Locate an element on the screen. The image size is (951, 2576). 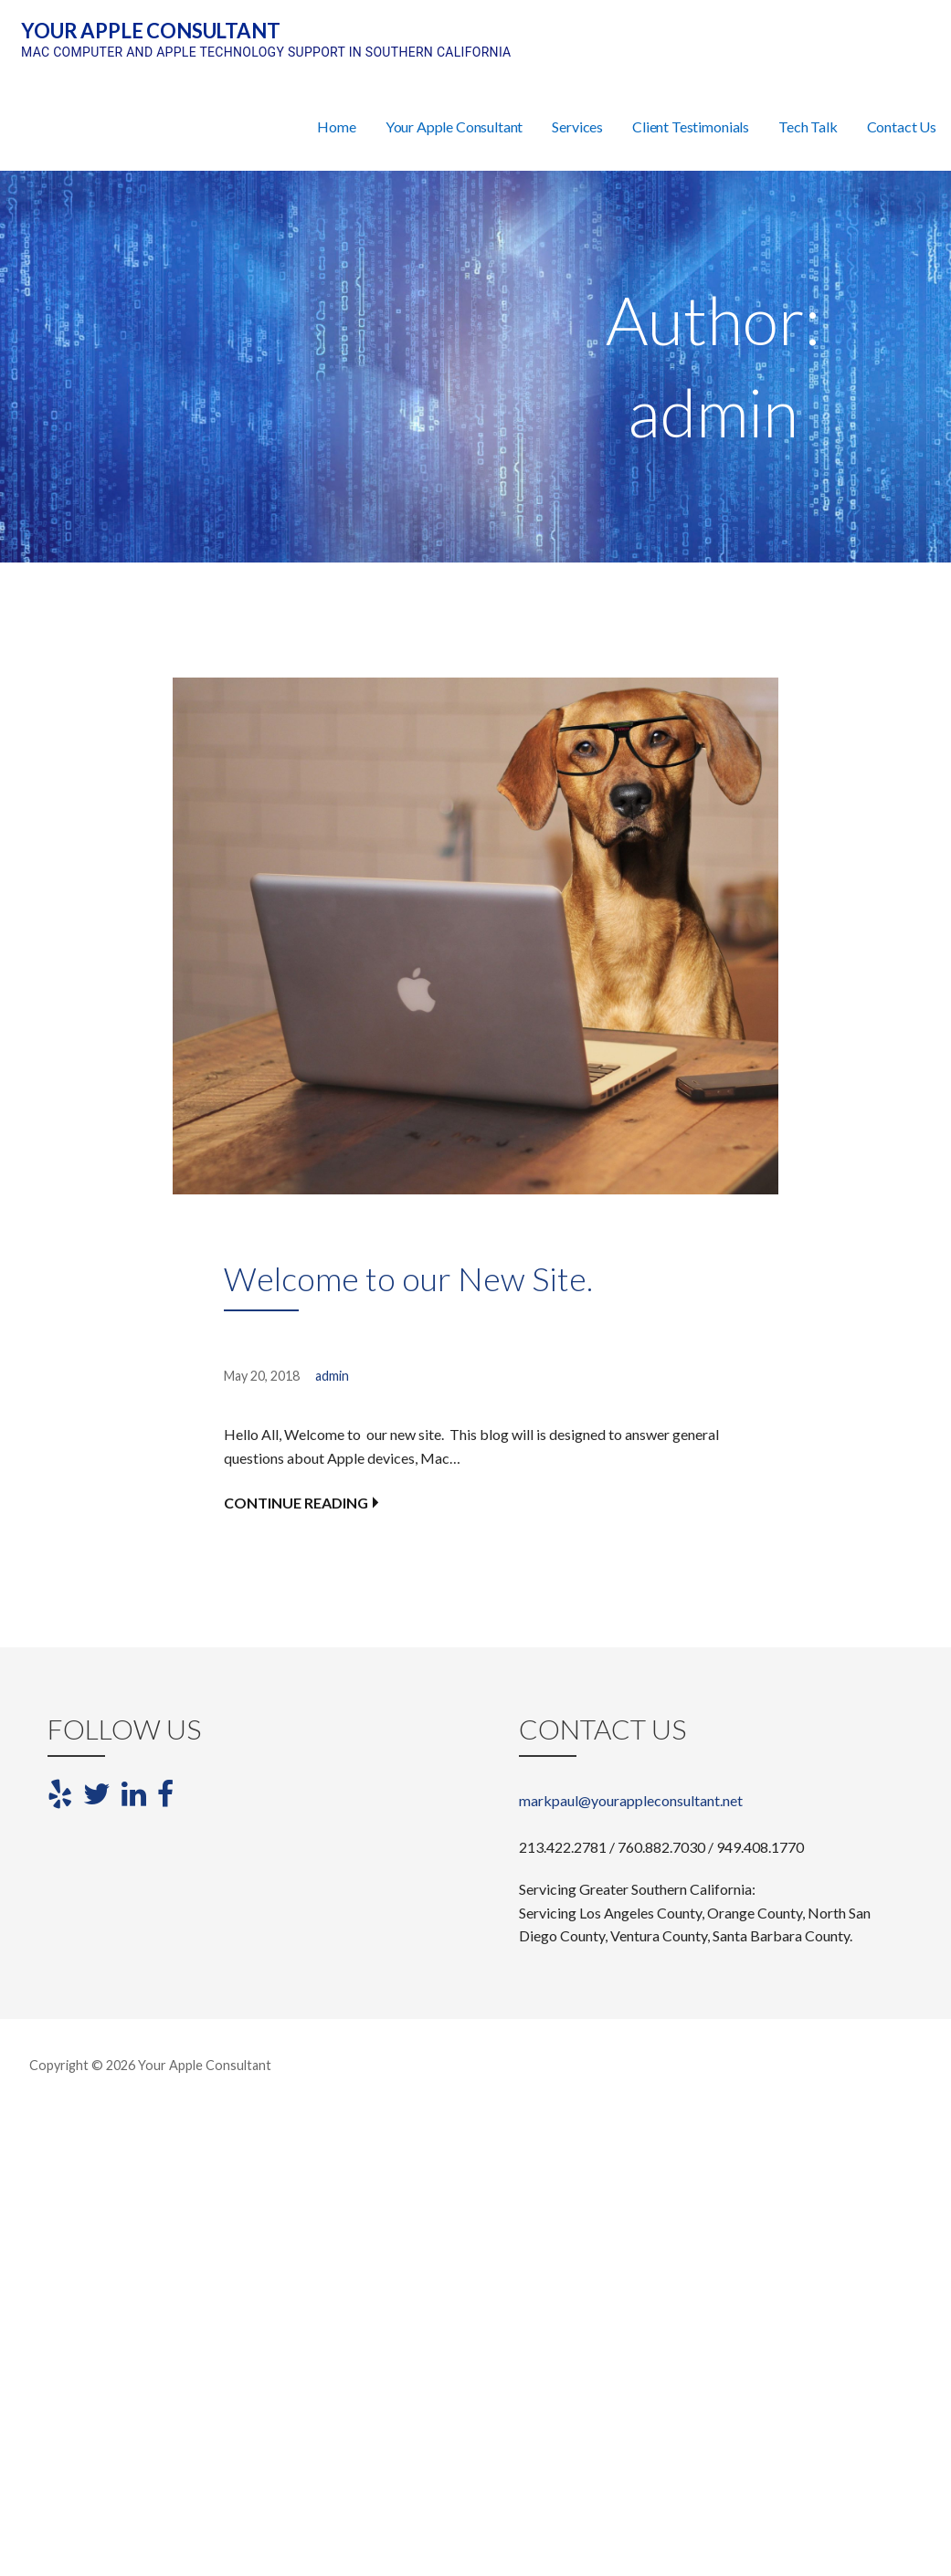
Services is located at coordinates (577, 126).